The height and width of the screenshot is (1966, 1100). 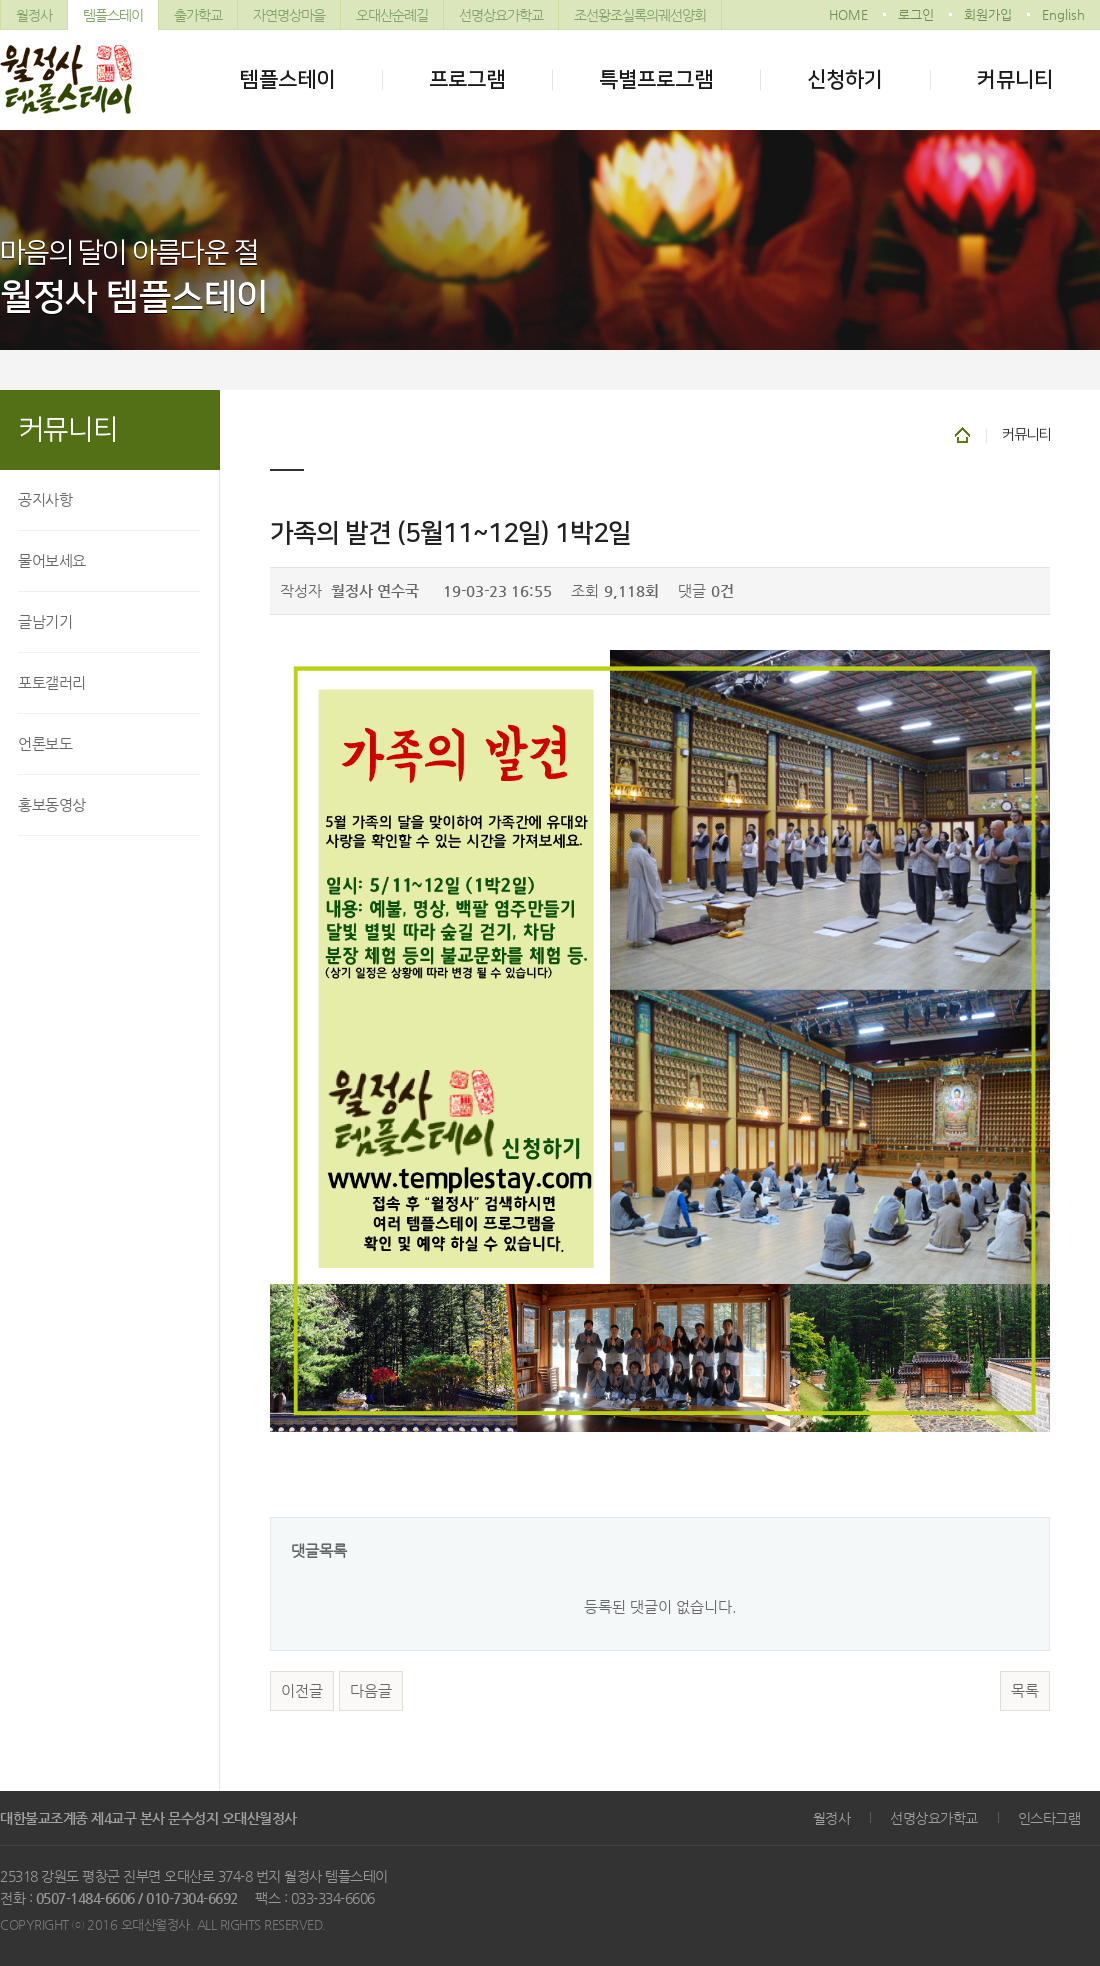 What do you see at coordinates (1015, 79) in the screenshot?
I see `커뮤니티` at bounding box center [1015, 79].